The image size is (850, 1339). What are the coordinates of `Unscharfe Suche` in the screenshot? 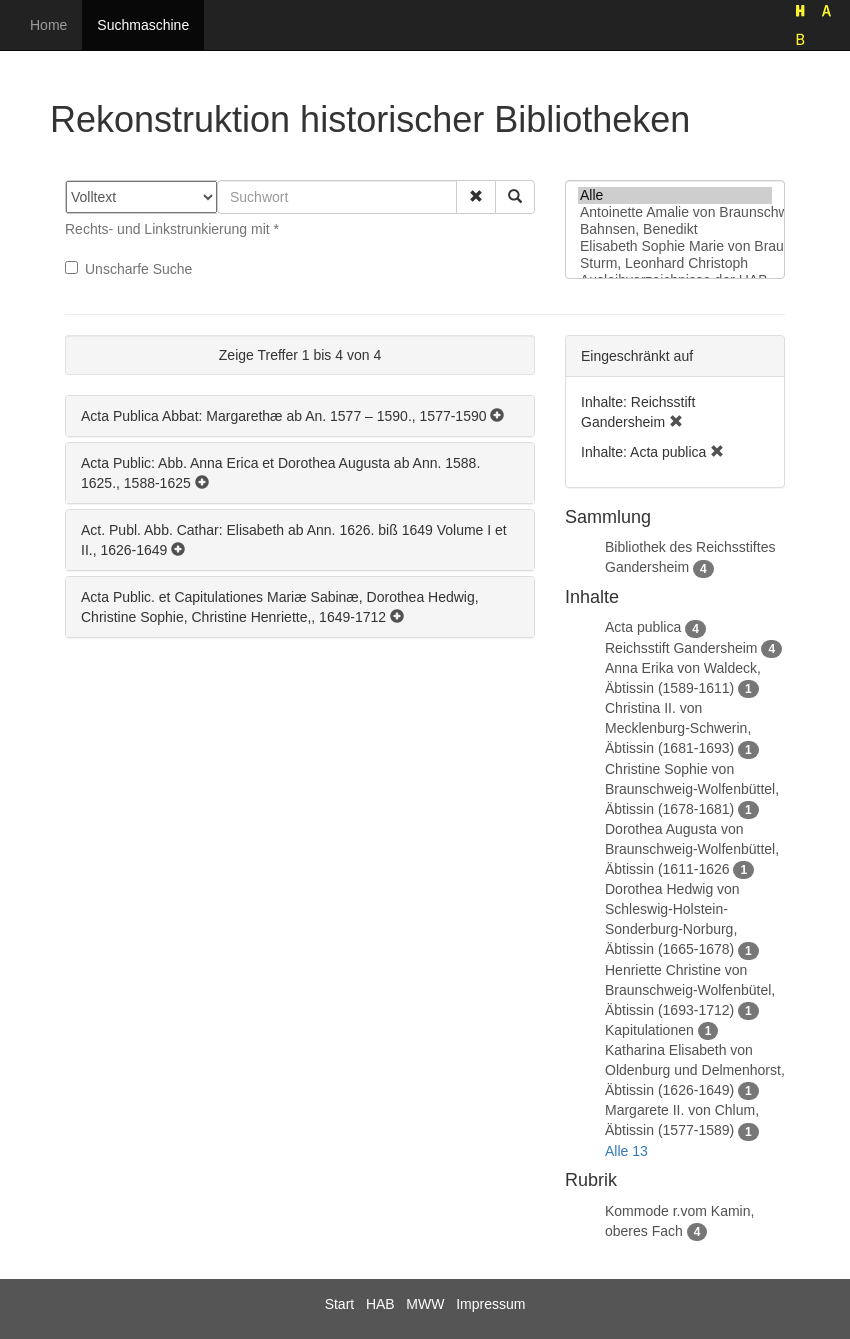 It's located at (128, 269).